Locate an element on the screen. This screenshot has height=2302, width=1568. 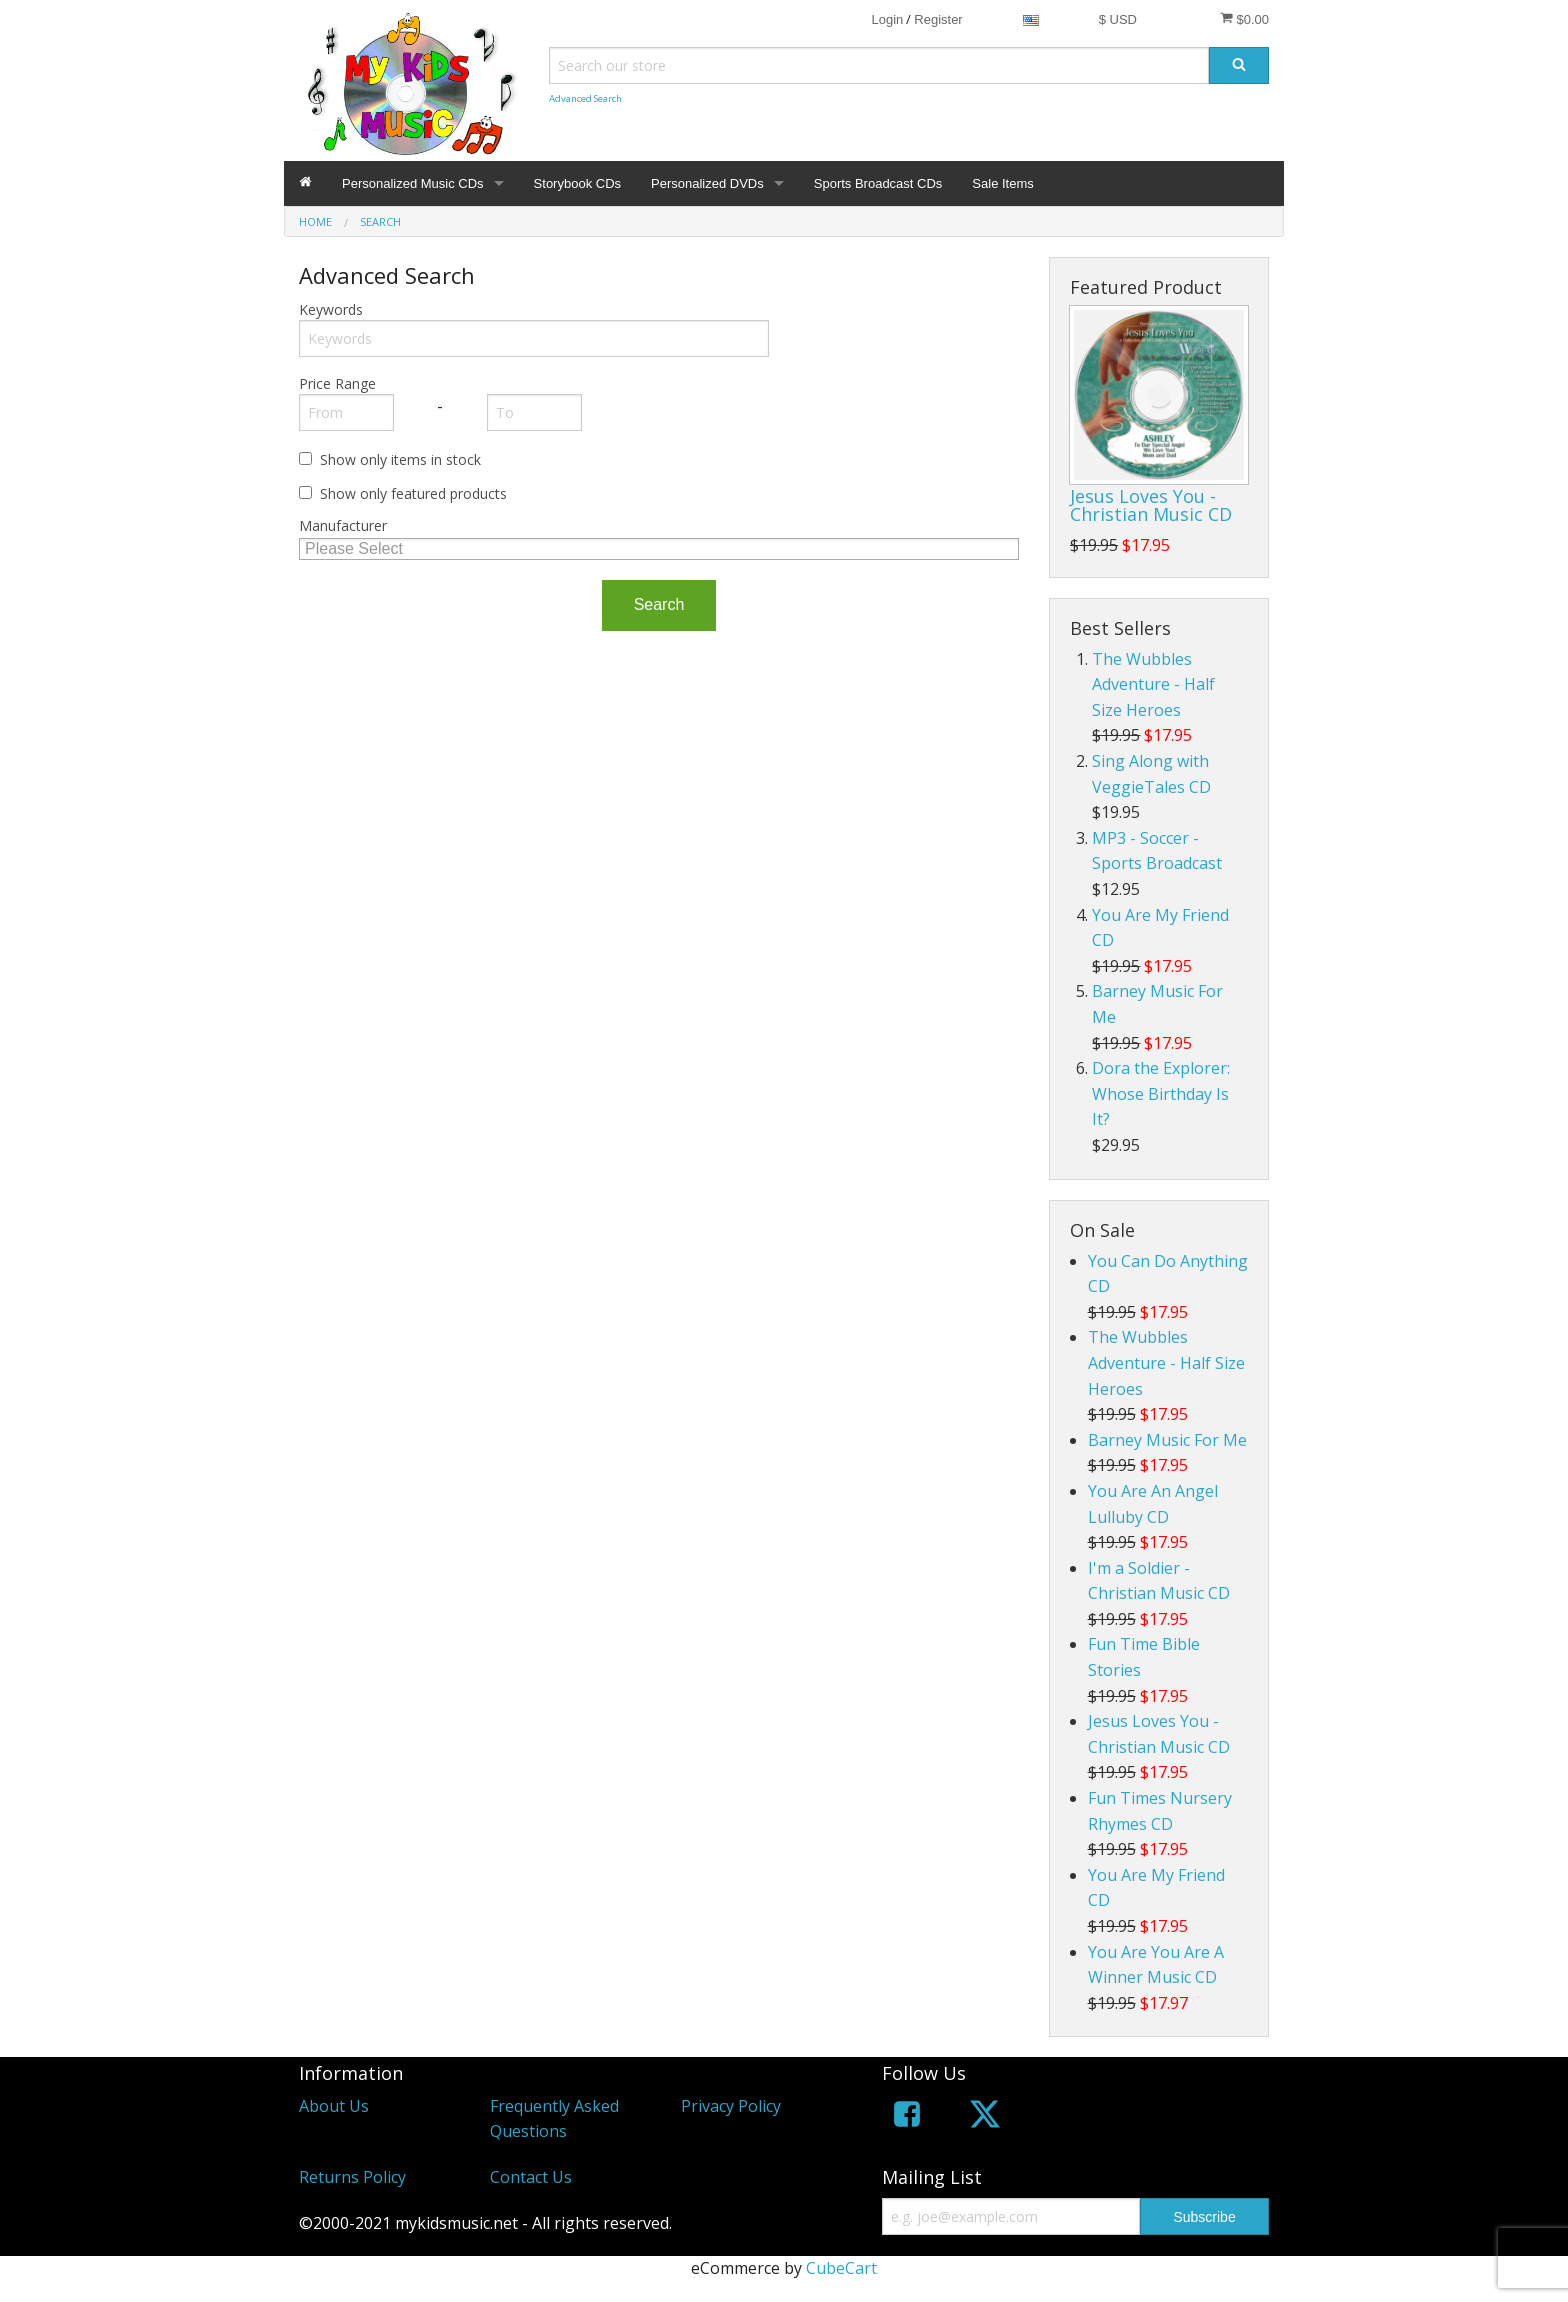
CubeCart is located at coordinates (841, 2268).